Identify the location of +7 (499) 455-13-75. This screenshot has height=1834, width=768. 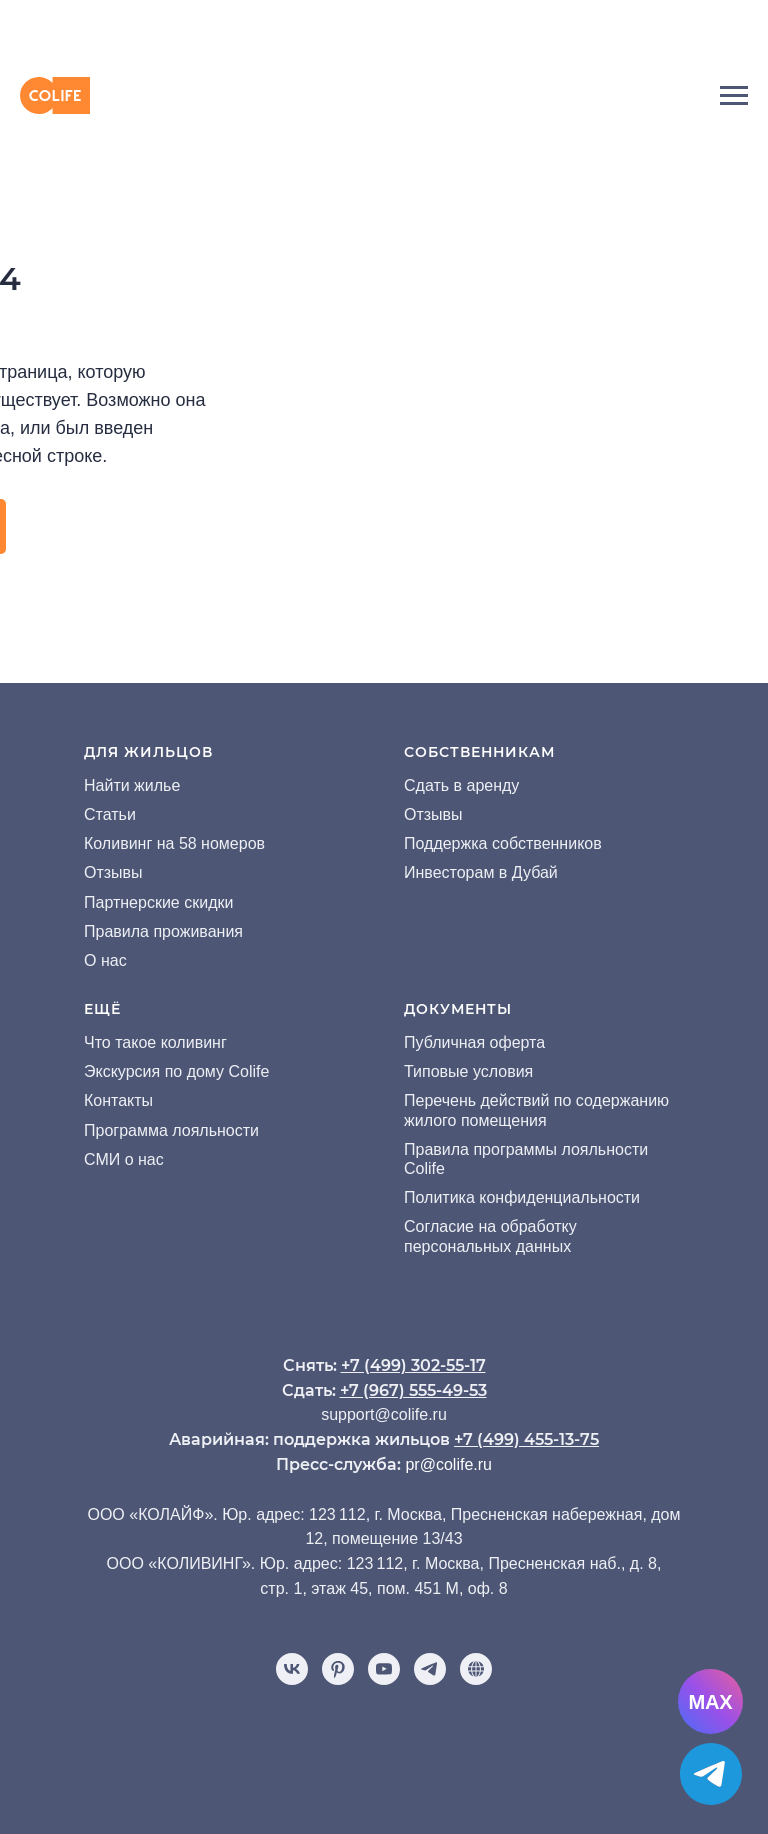
(526, 1439).